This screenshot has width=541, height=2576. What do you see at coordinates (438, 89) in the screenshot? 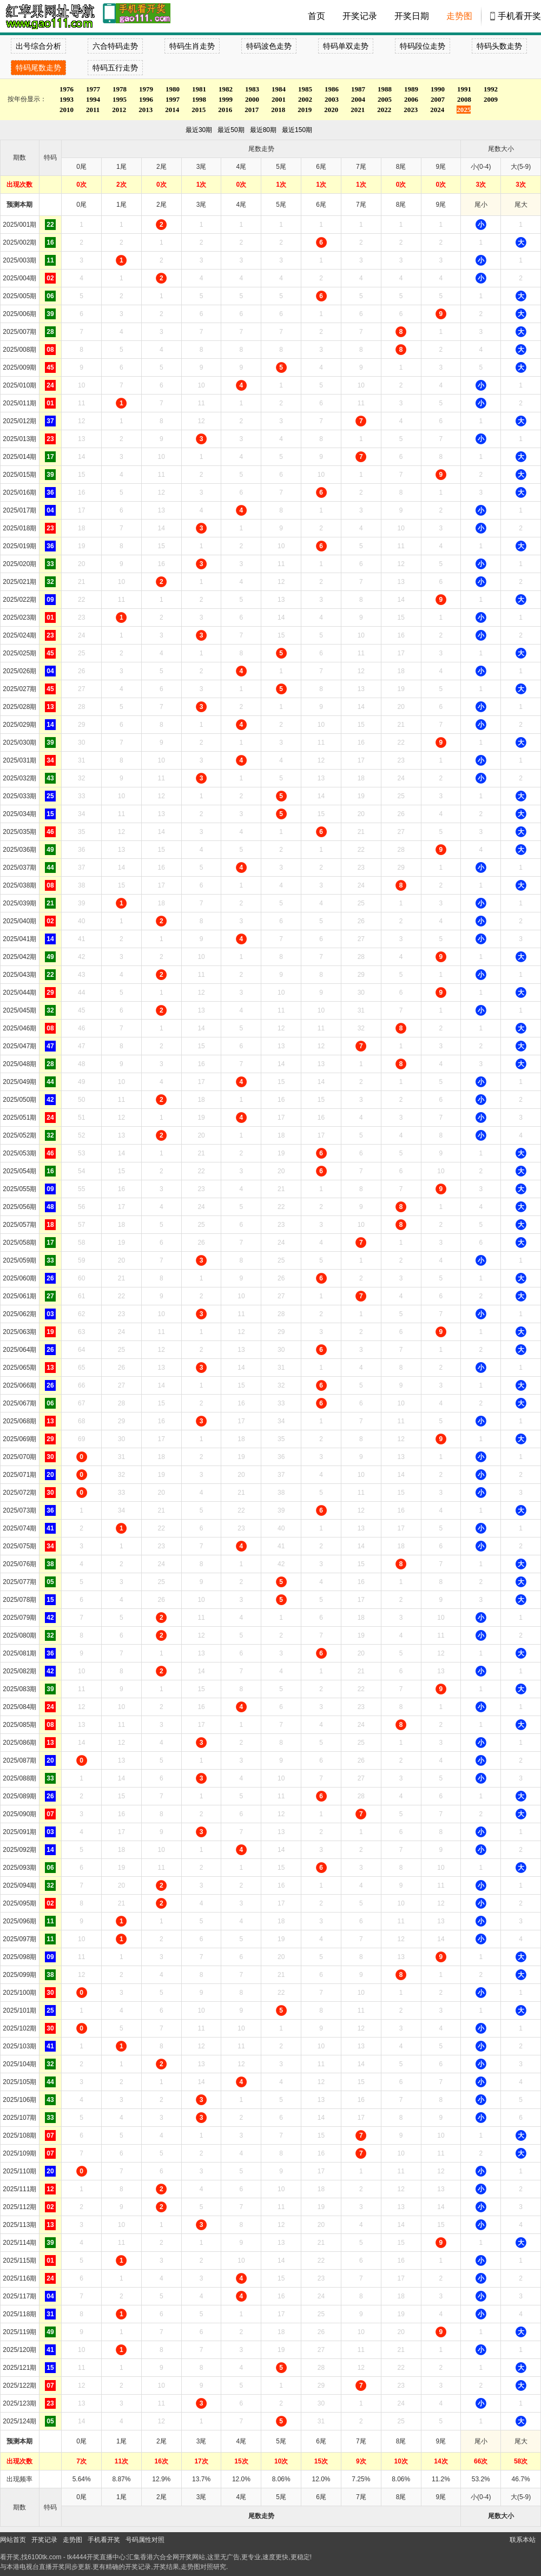
I see `1990` at bounding box center [438, 89].